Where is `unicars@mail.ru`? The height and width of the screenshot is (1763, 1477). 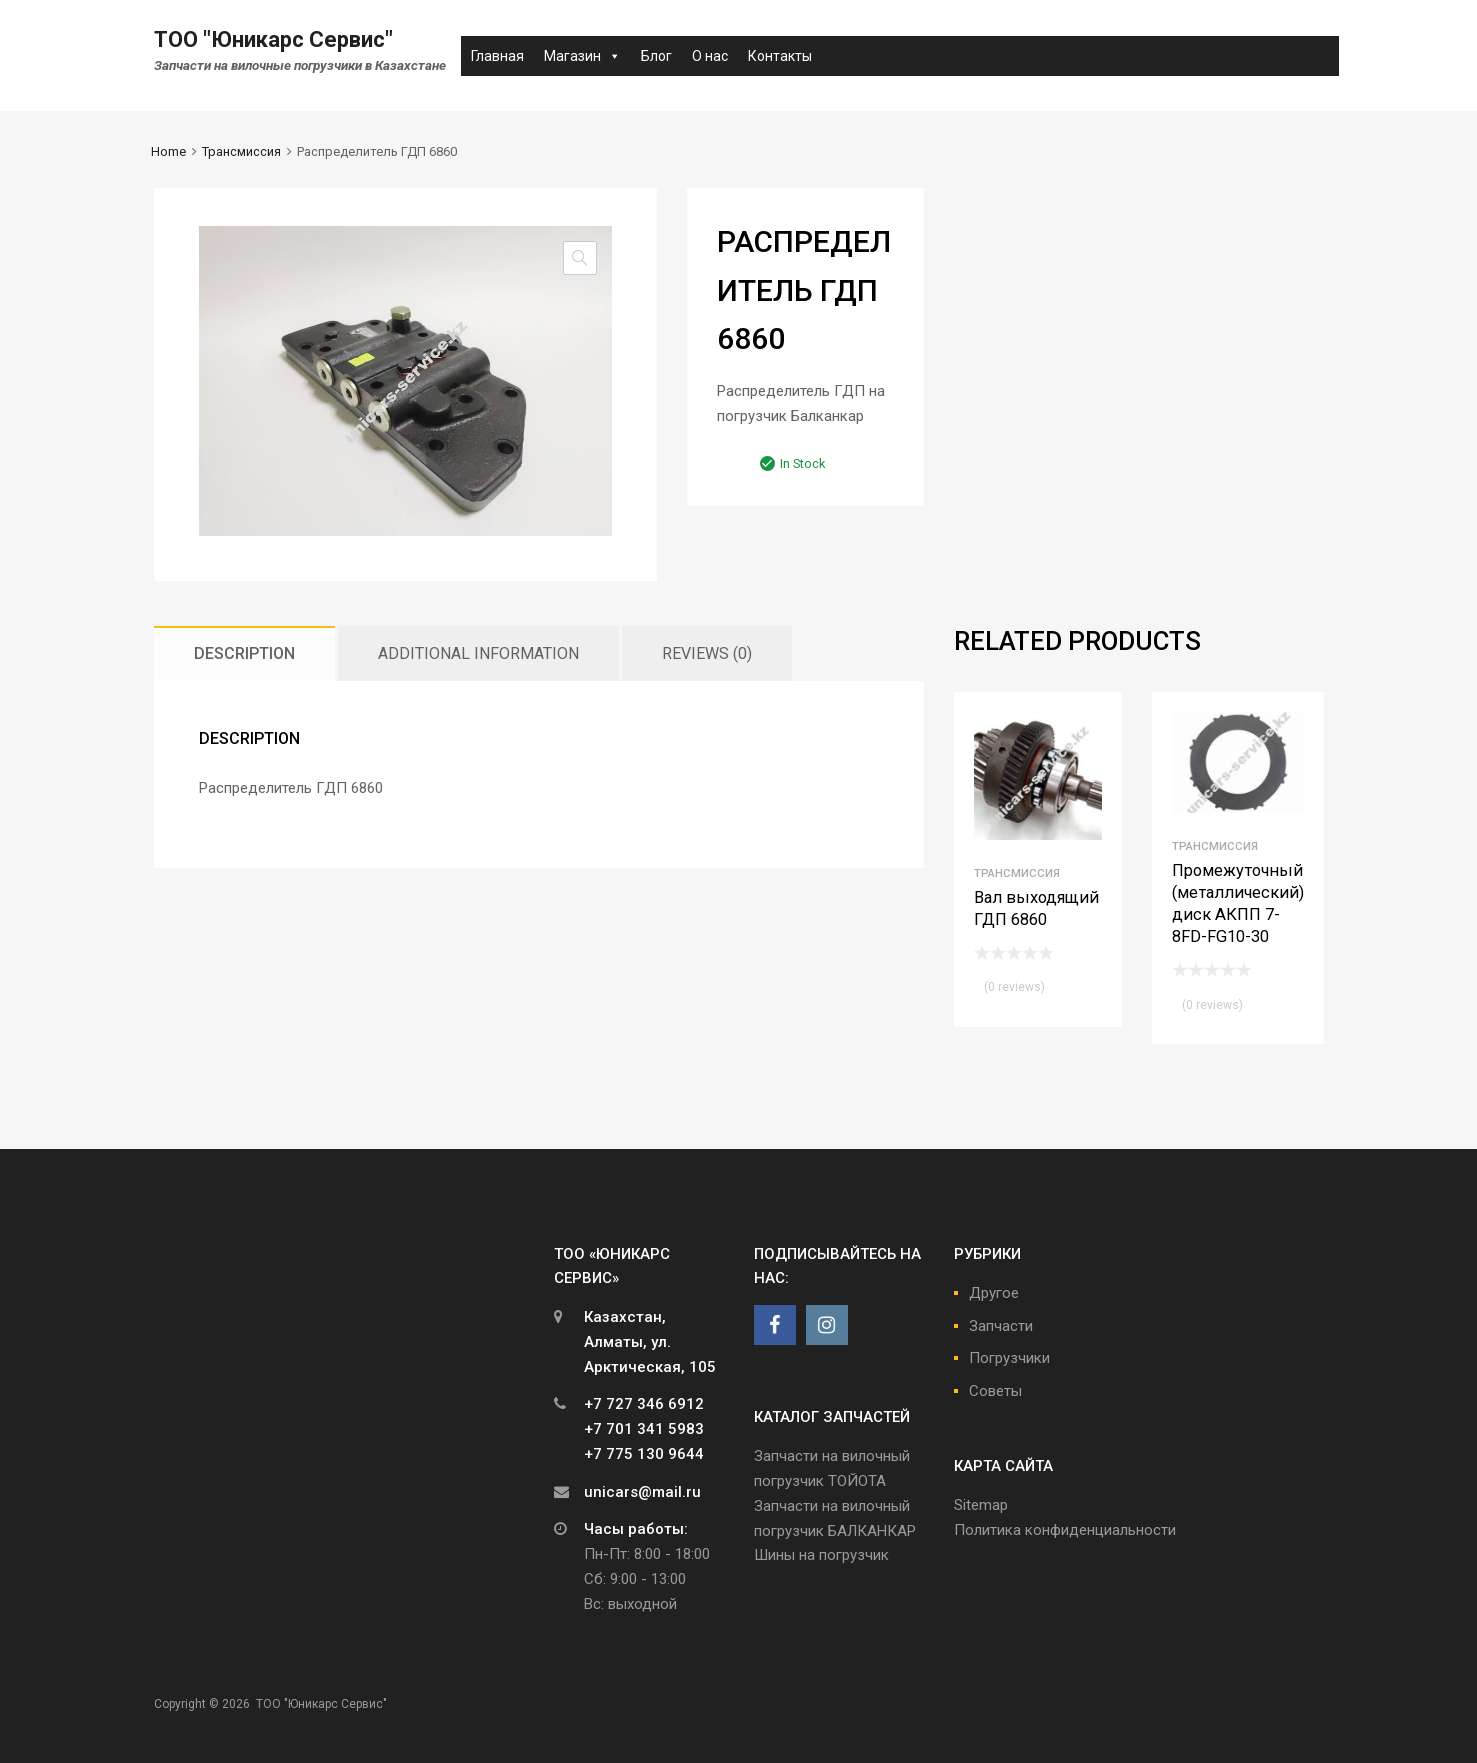 unicars@mail.ru is located at coordinates (642, 1492).